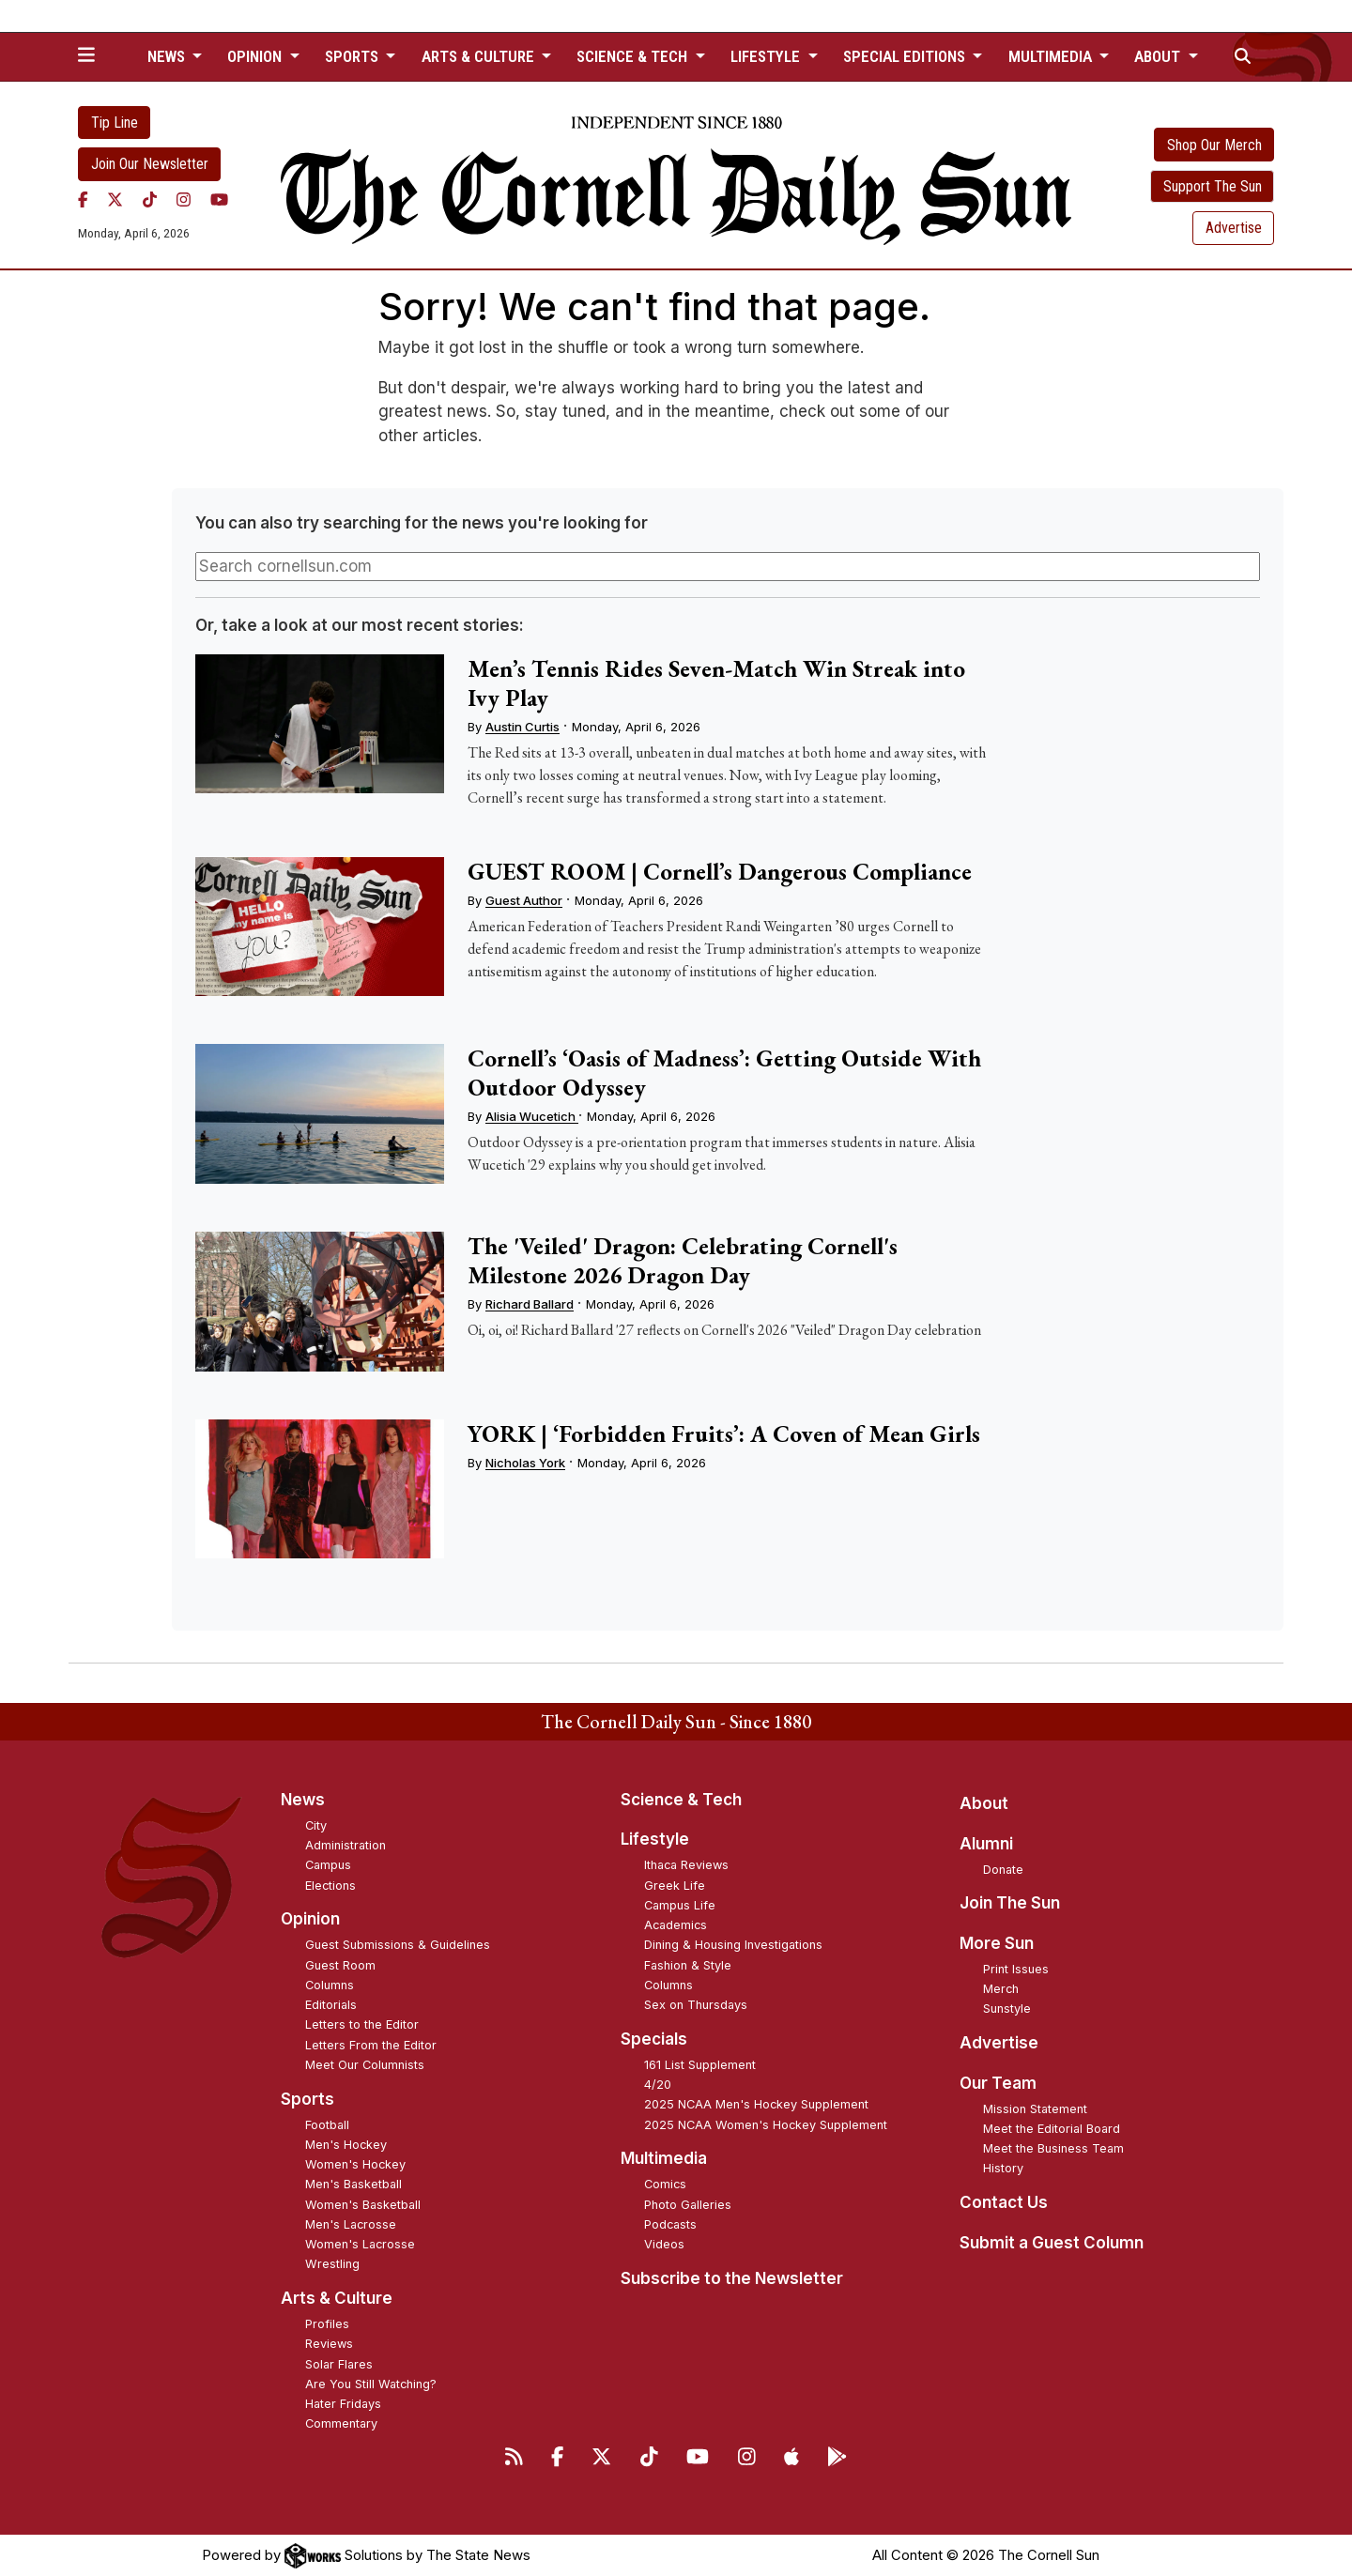 This screenshot has width=1352, height=2576. Describe the element at coordinates (339, 2364) in the screenshot. I see `Solar Flares` at that location.